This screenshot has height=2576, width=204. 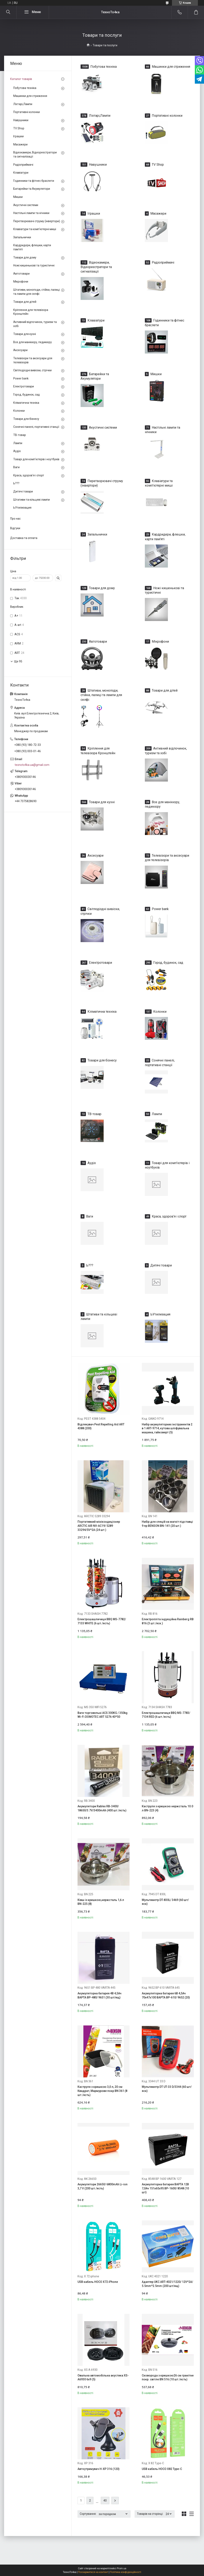 What do you see at coordinates (102, 588) in the screenshot?
I see `Товари для дому` at bounding box center [102, 588].